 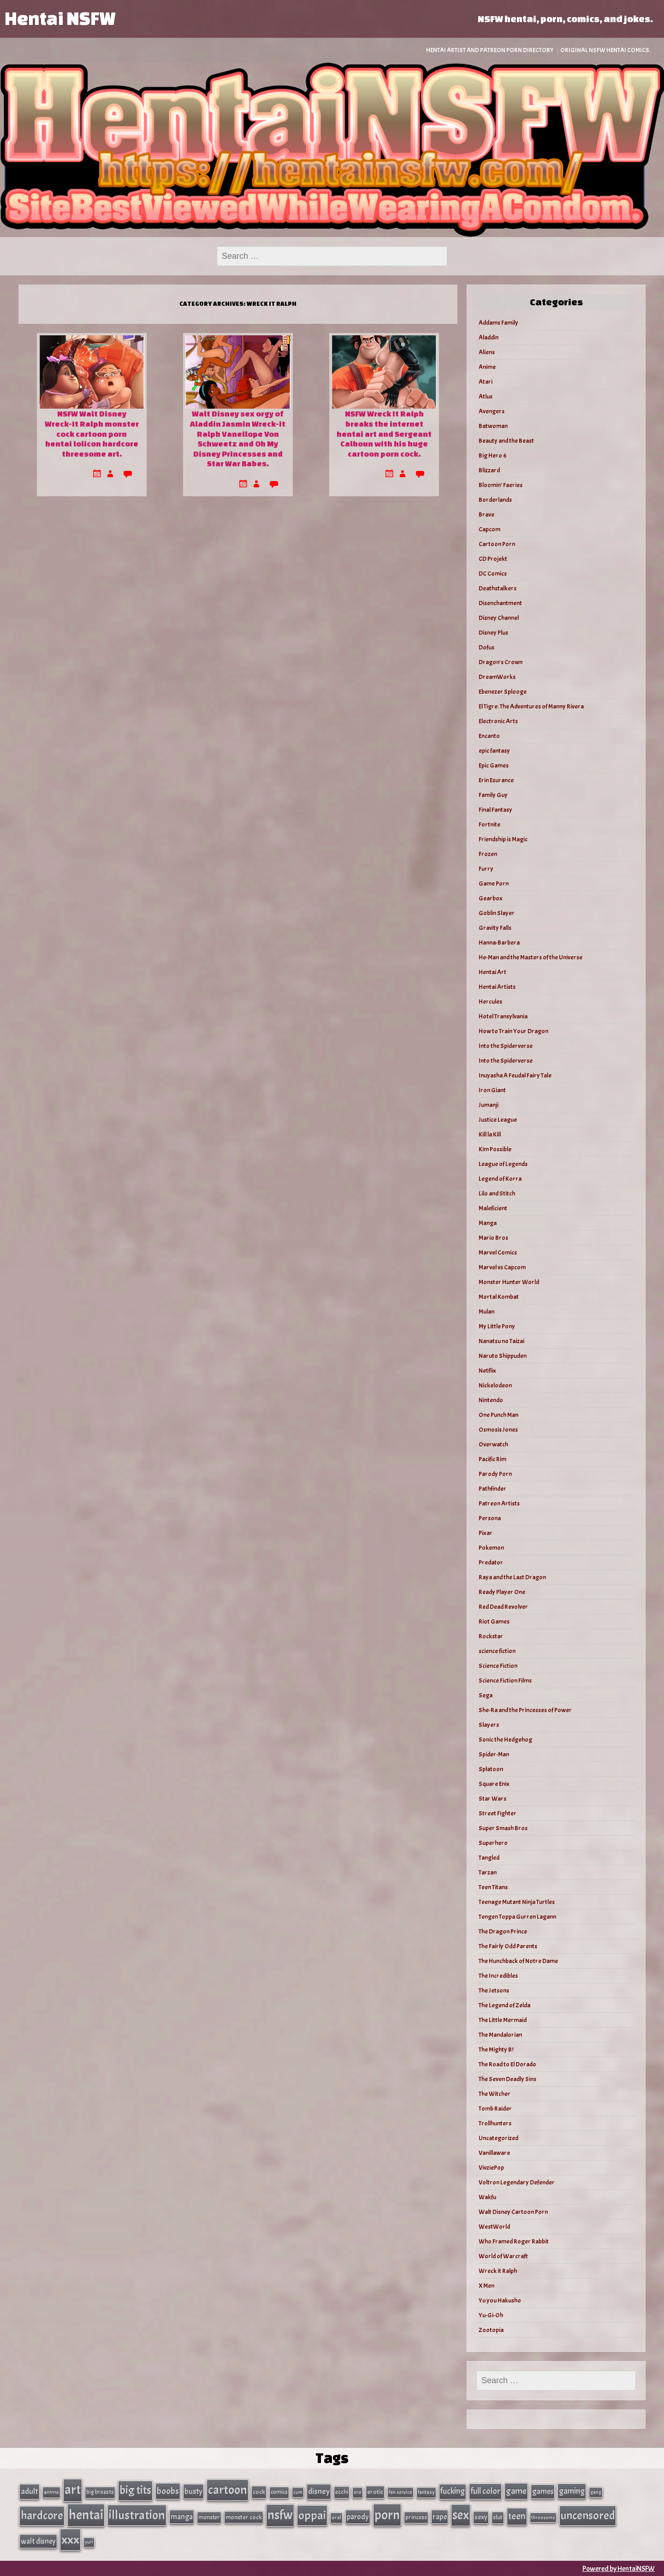 What do you see at coordinates (497, 1813) in the screenshot?
I see `Street Fighter` at bounding box center [497, 1813].